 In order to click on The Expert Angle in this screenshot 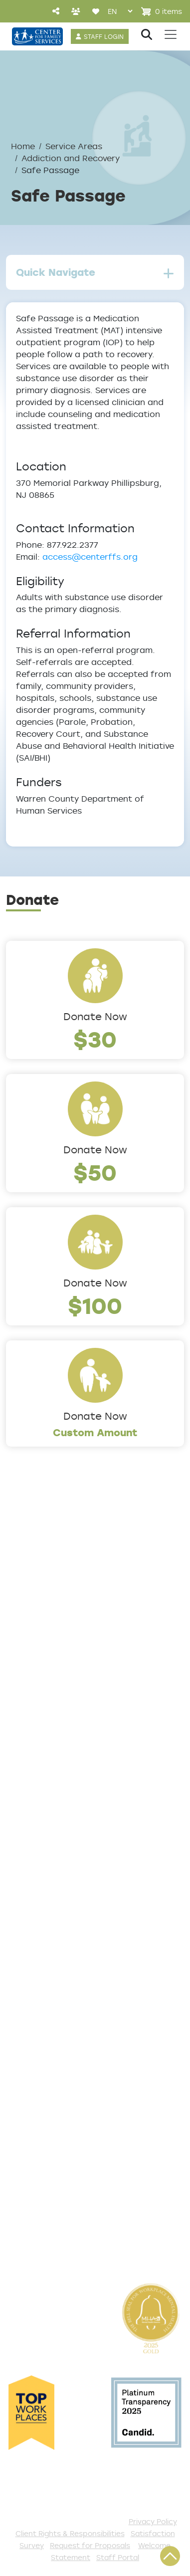, I will do `click(45, 1719)`.